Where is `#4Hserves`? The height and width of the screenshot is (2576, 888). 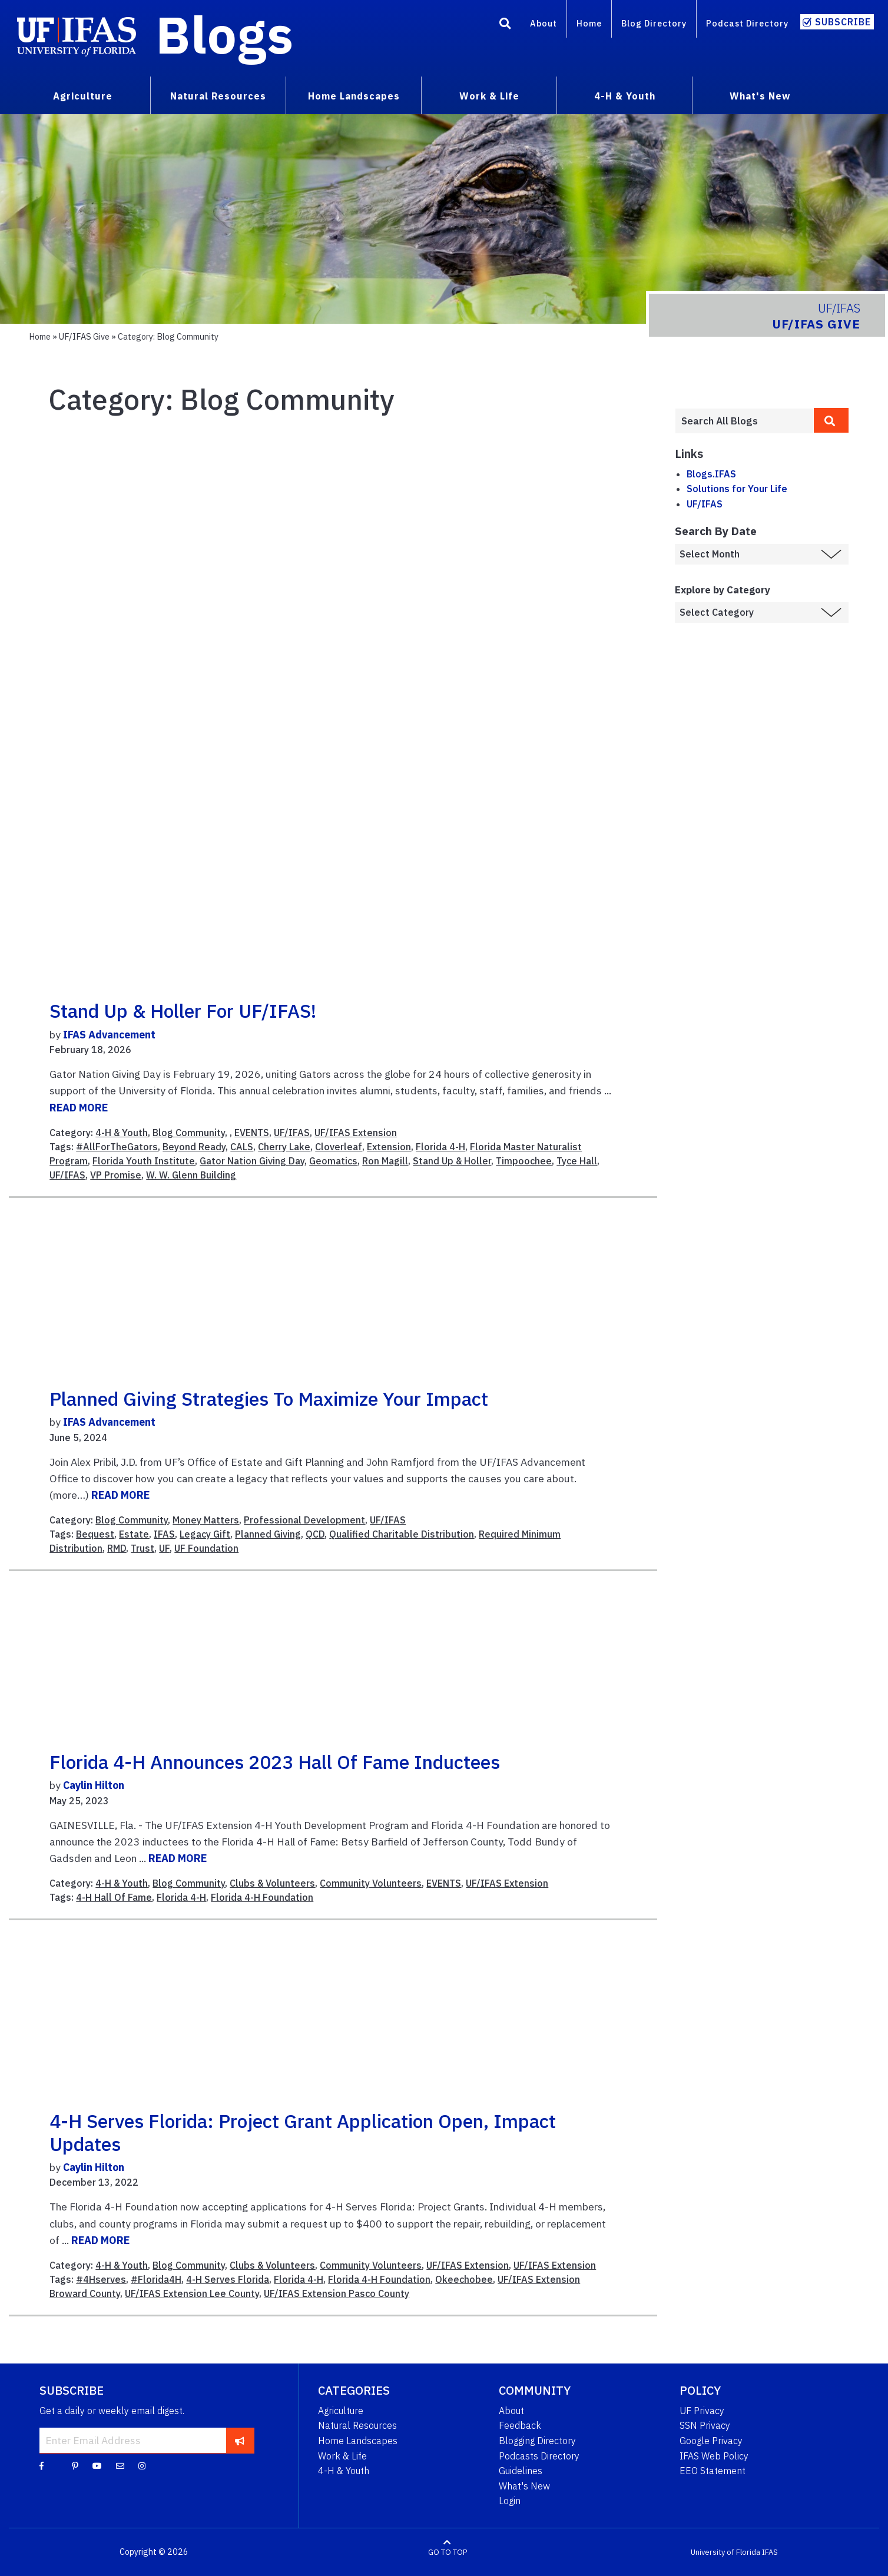
#4Hserves is located at coordinates (101, 2279).